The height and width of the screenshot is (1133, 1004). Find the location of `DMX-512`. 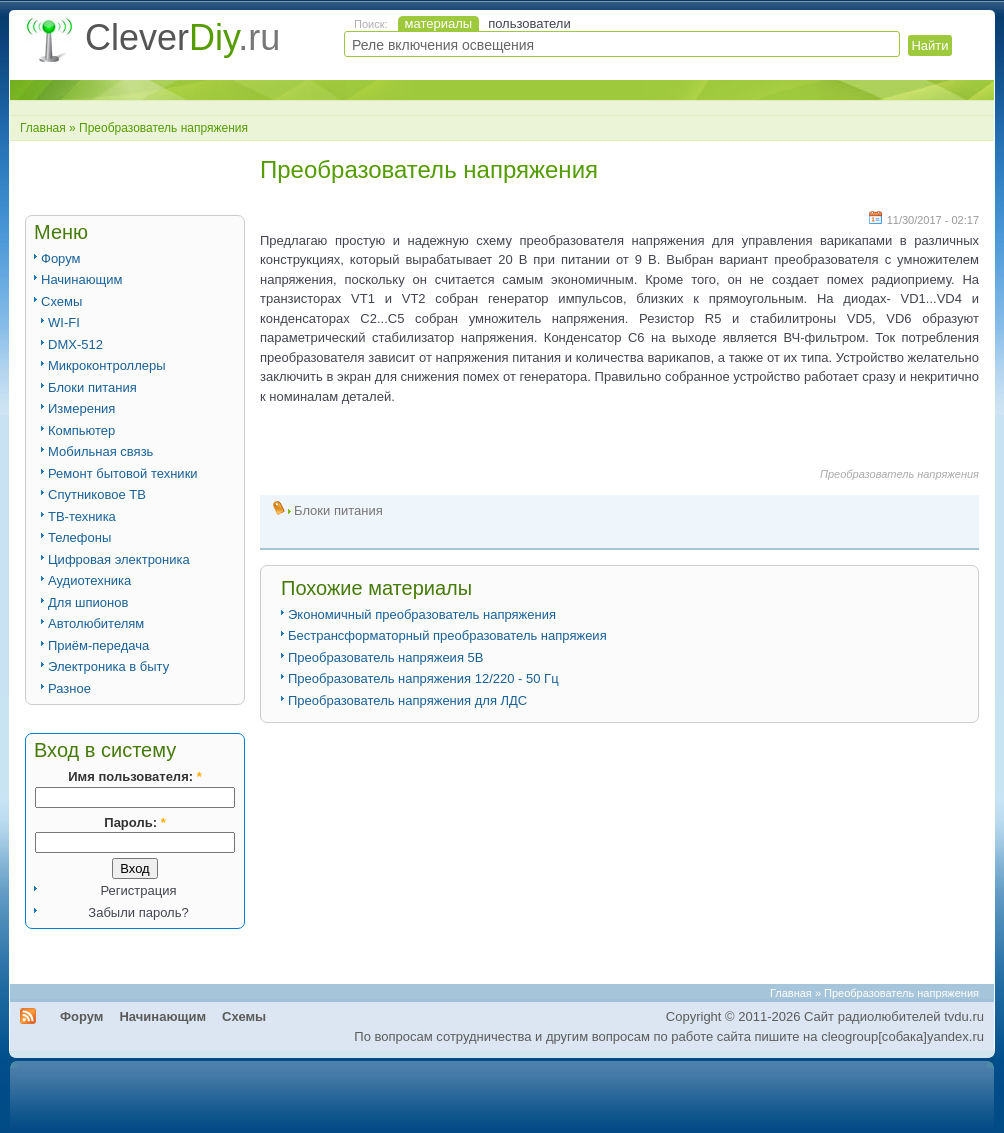

DMX-512 is located at coordinates (75, 344).